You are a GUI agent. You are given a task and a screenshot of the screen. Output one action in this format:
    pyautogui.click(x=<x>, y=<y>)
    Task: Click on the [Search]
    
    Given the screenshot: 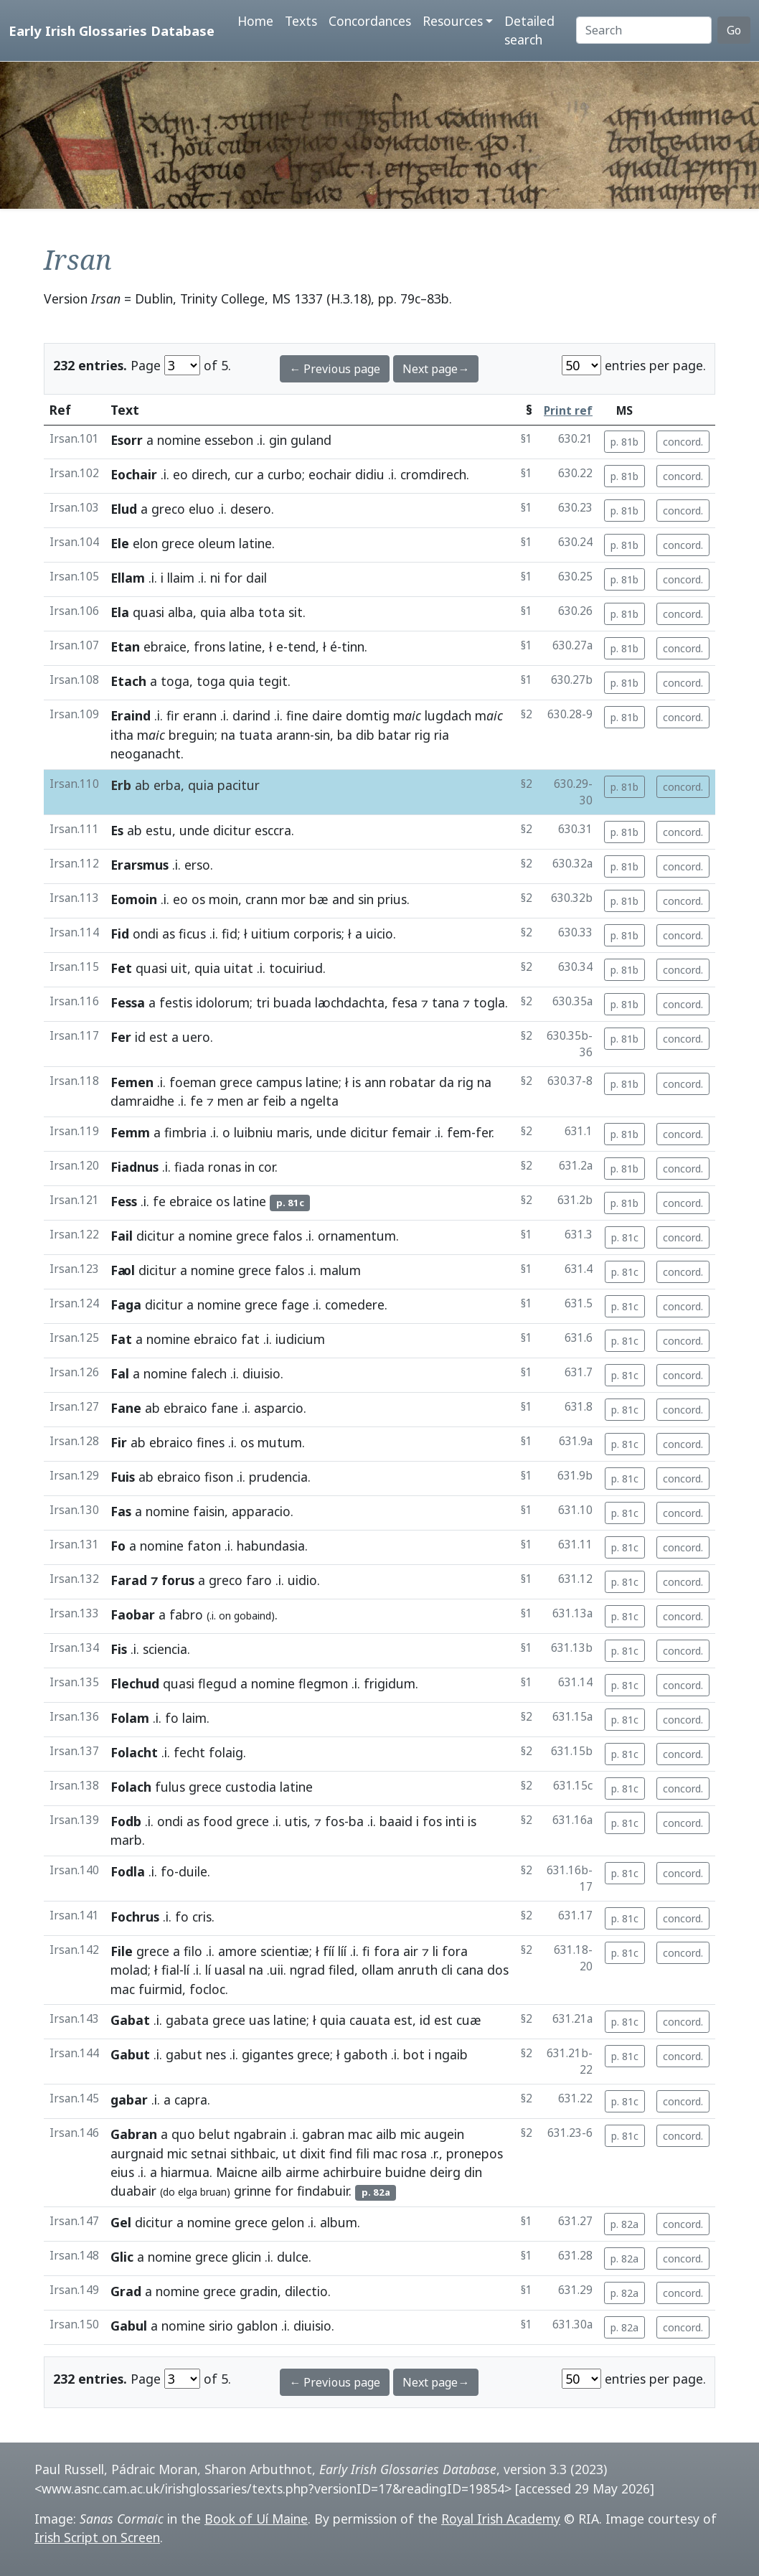 What is the action you would take?
    pyautogui.click(x=644, y=30)
    